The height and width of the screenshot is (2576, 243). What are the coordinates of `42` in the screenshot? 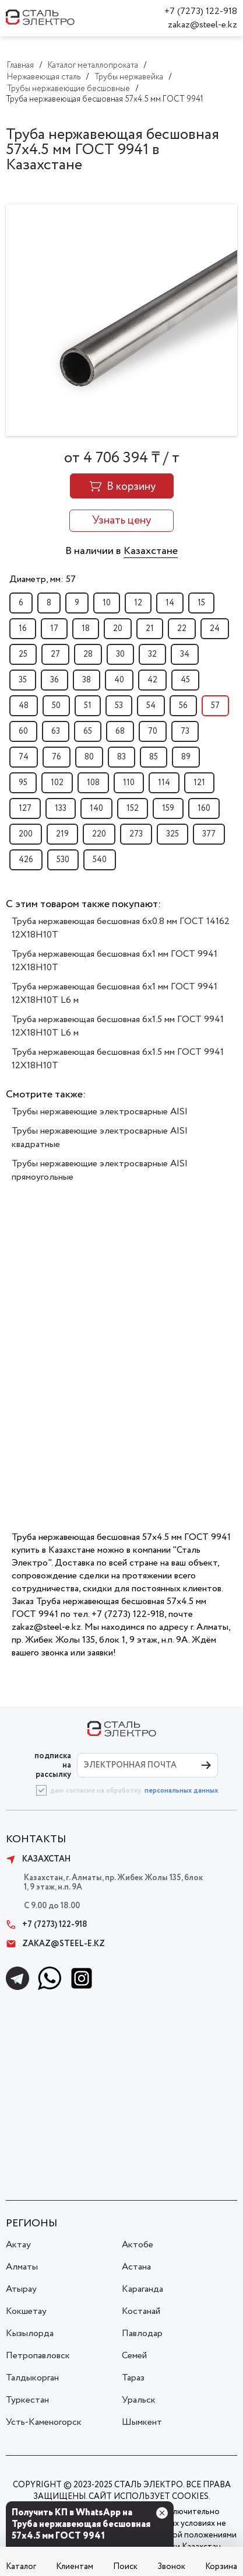 It's located at (152, 680).